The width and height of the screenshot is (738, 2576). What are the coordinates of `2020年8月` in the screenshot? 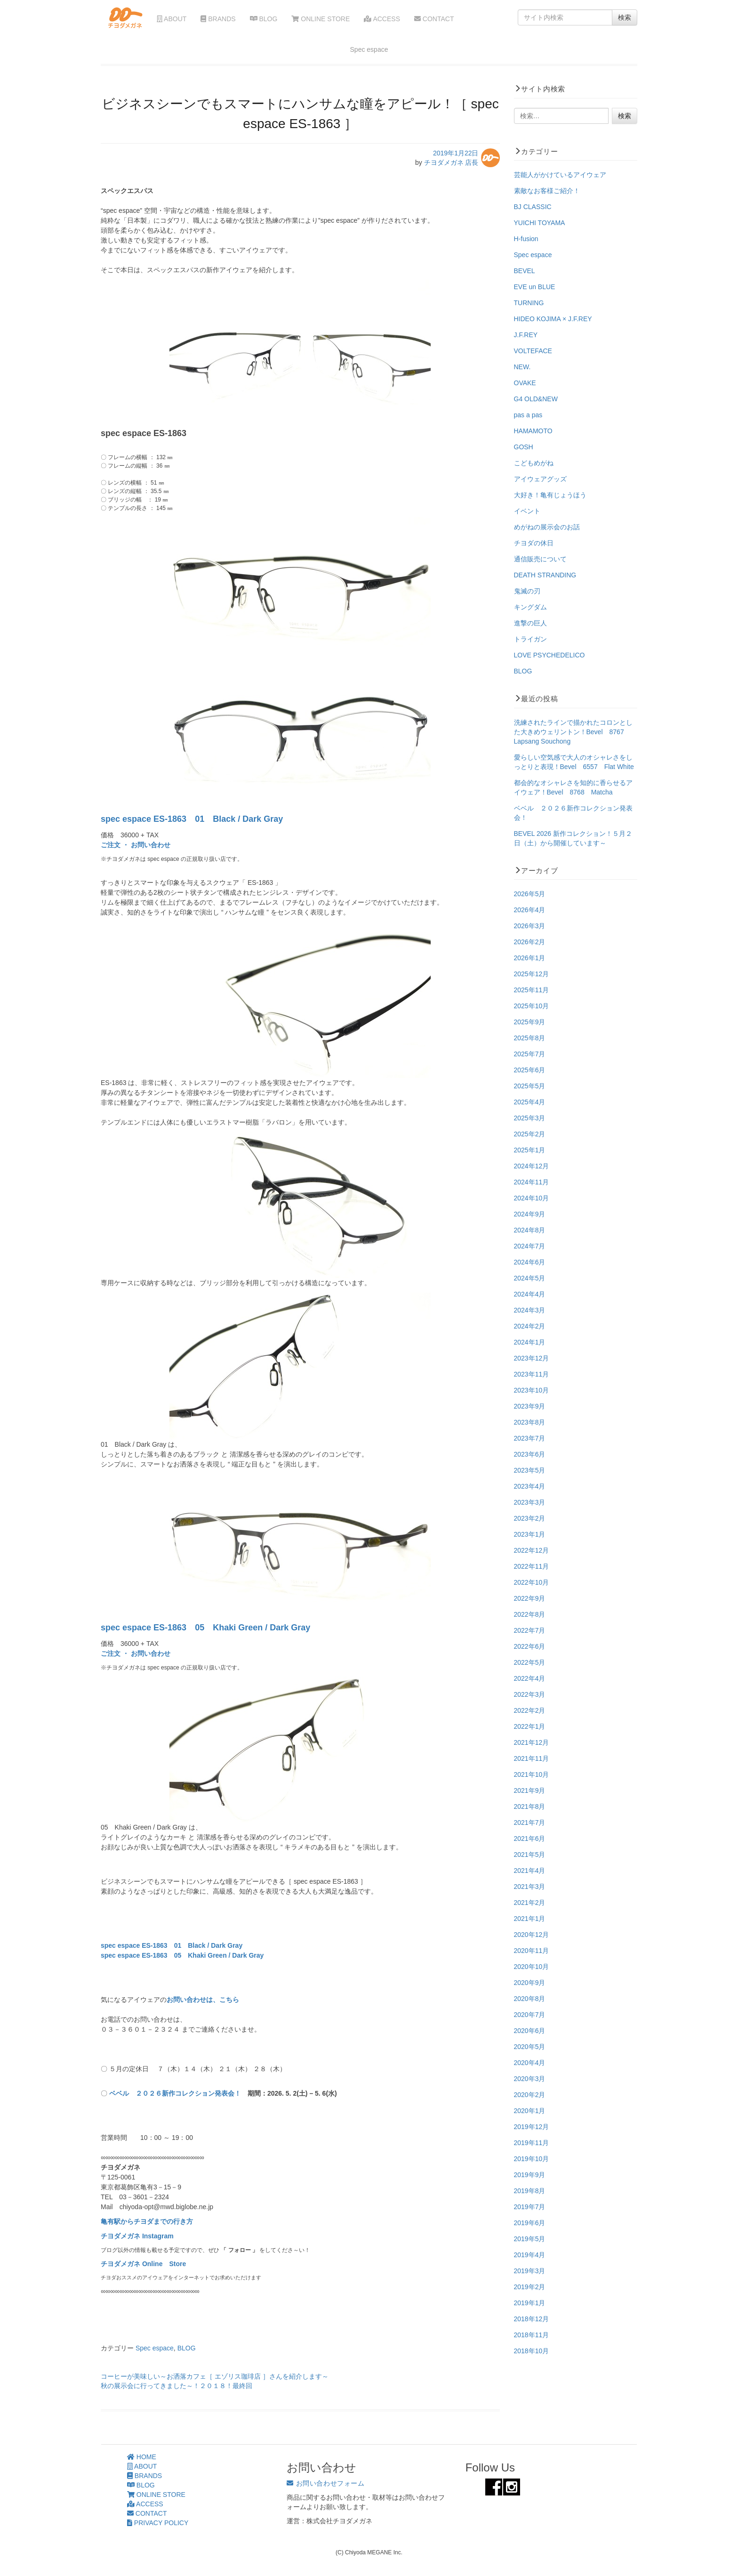 It's located at (529, 1998).